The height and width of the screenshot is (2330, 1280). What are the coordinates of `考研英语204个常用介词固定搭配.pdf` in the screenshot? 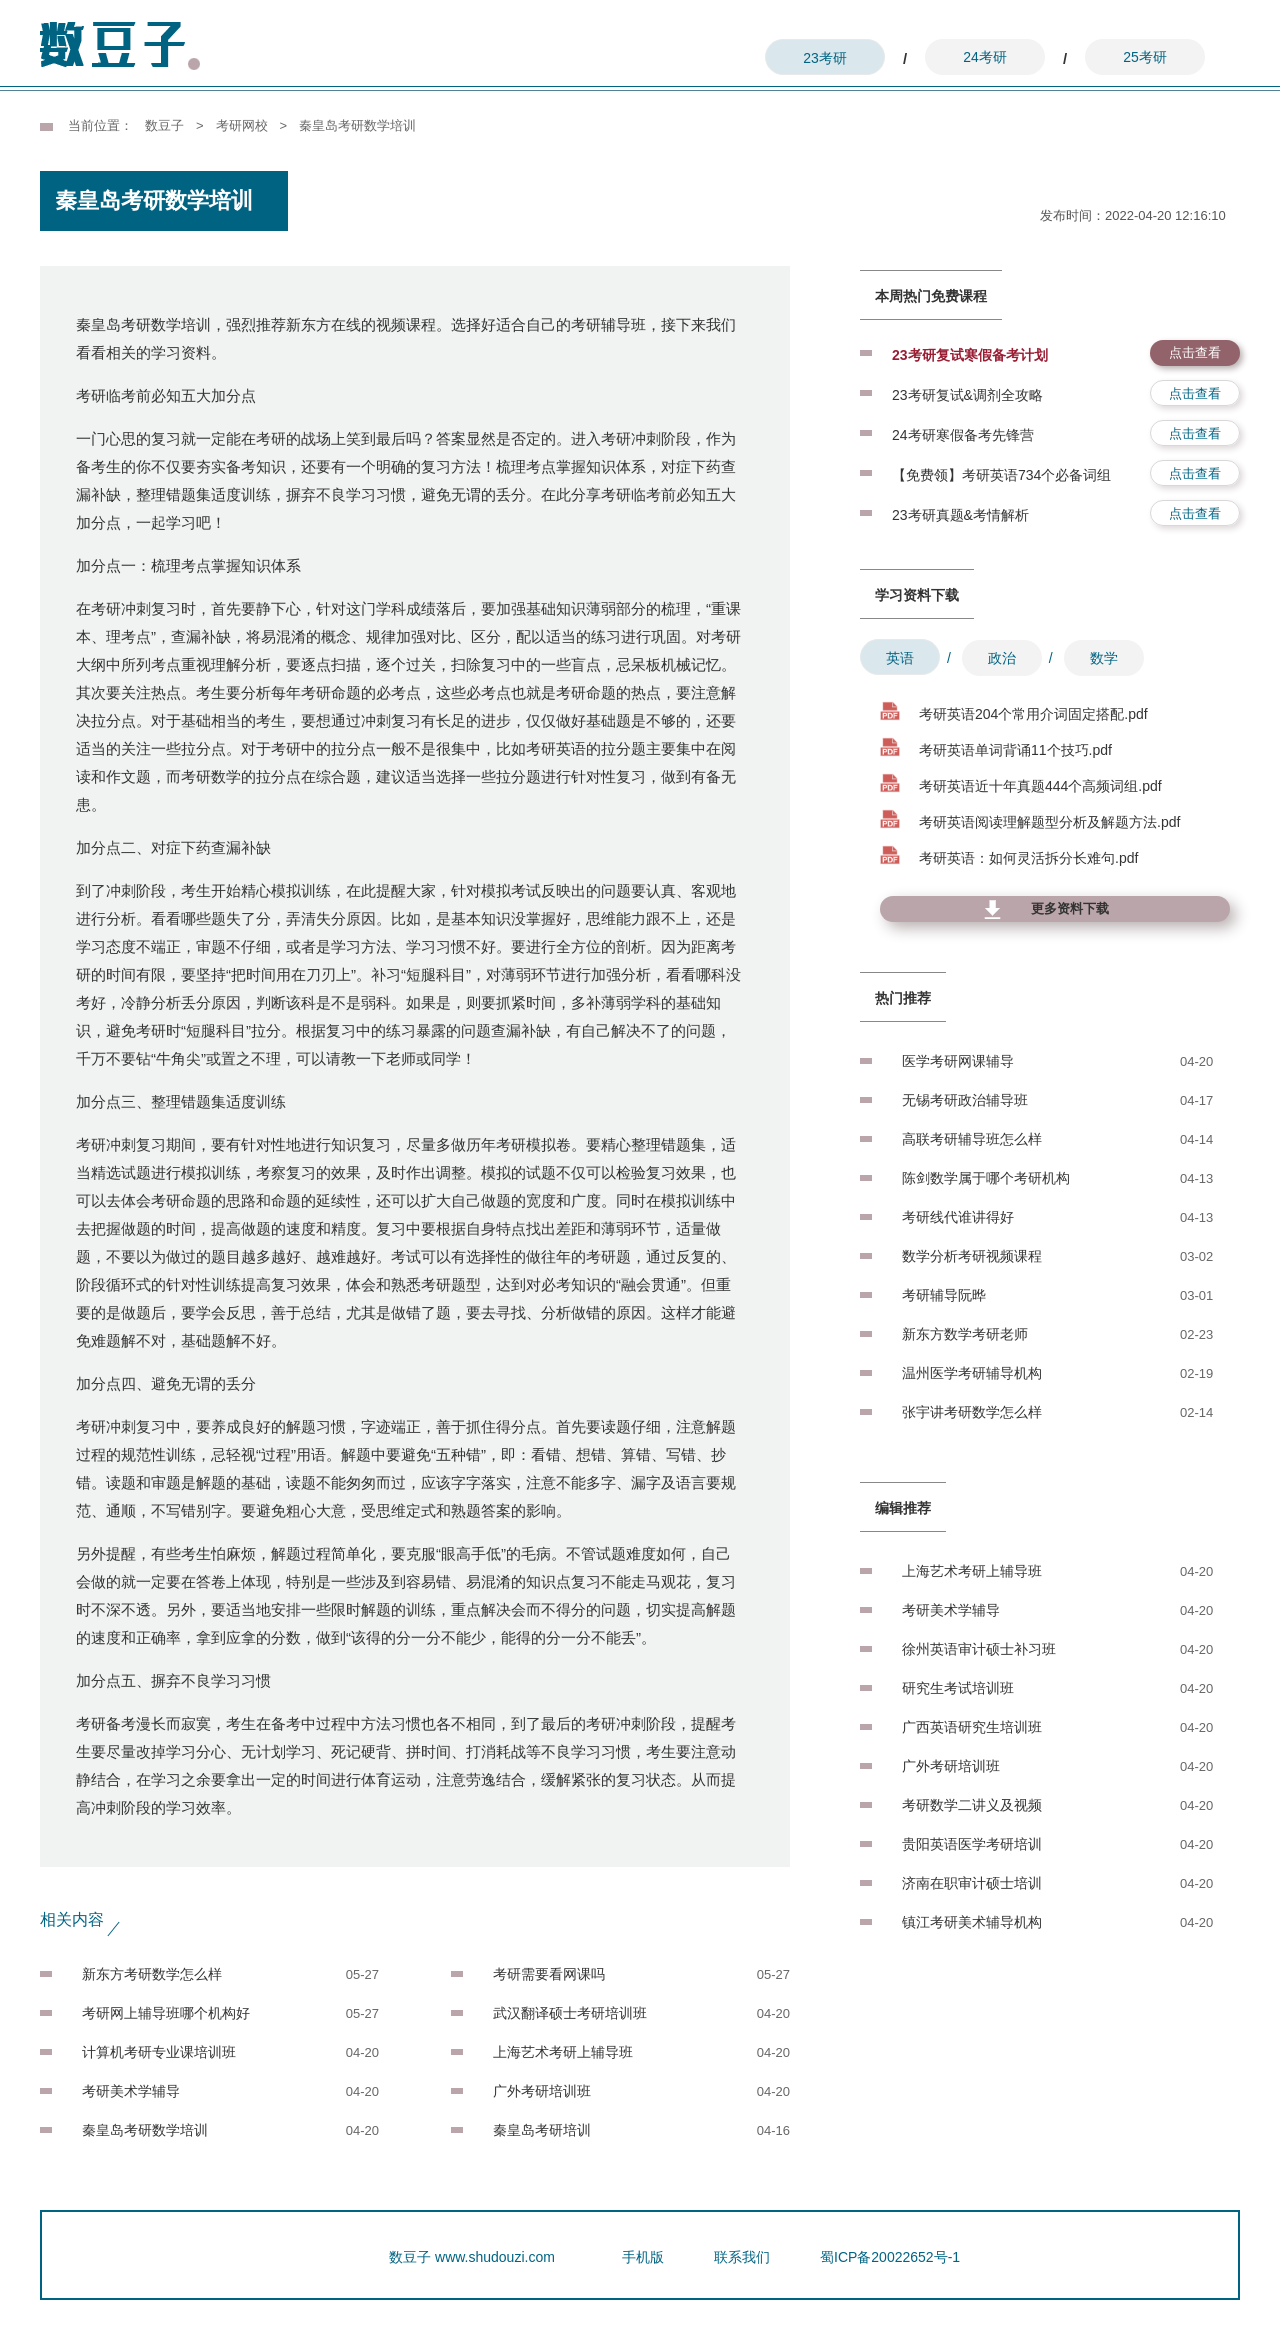 It's located at (1033, 714).